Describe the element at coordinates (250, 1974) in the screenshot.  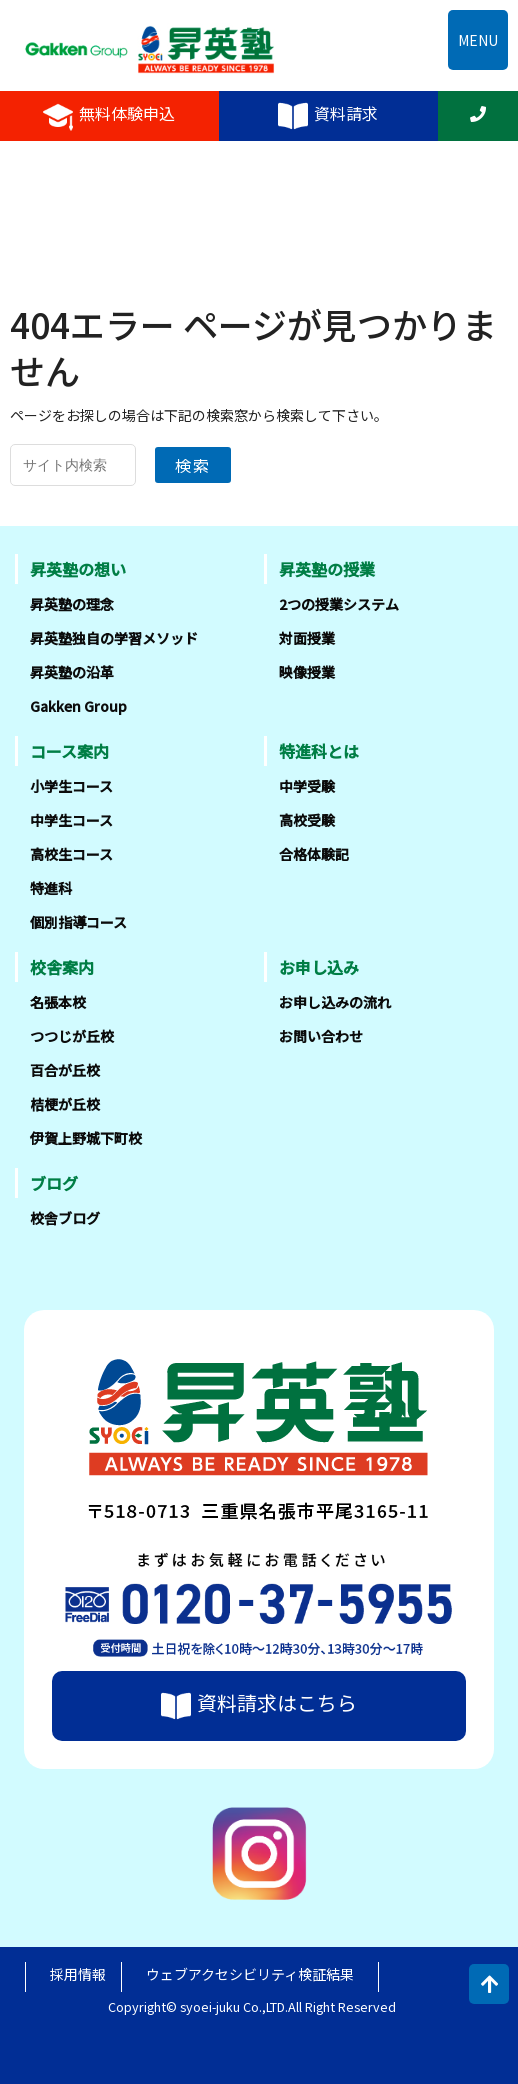
I see `ウェブアクセシビリティ検証結果` at that location.